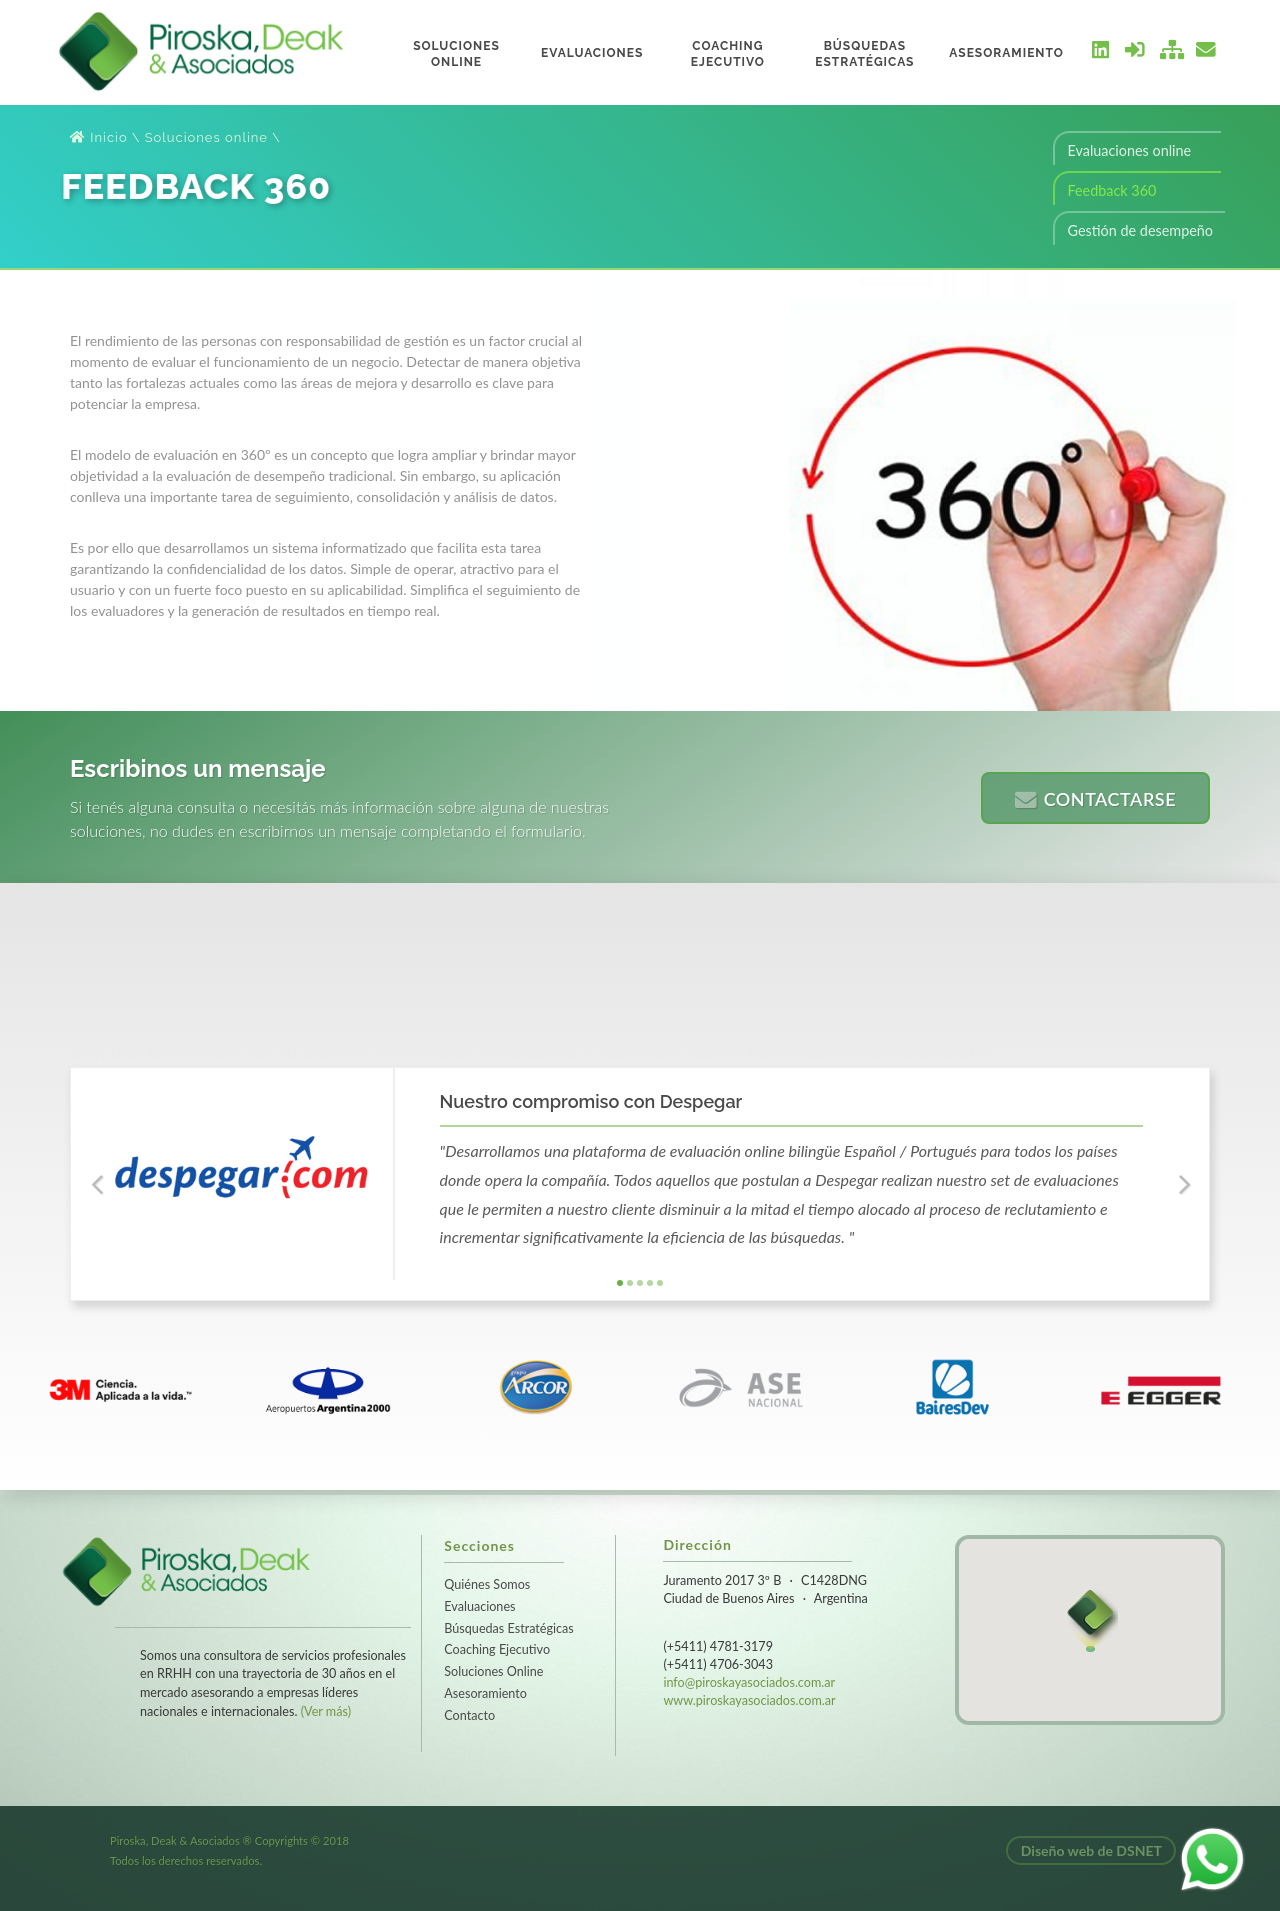 The height and width of the screenshot is (1911, 1280). What do you see at coordinates (493, 1671) in the screenshot?
I see `Soluciones Online` at bounding box center [493, 1671].